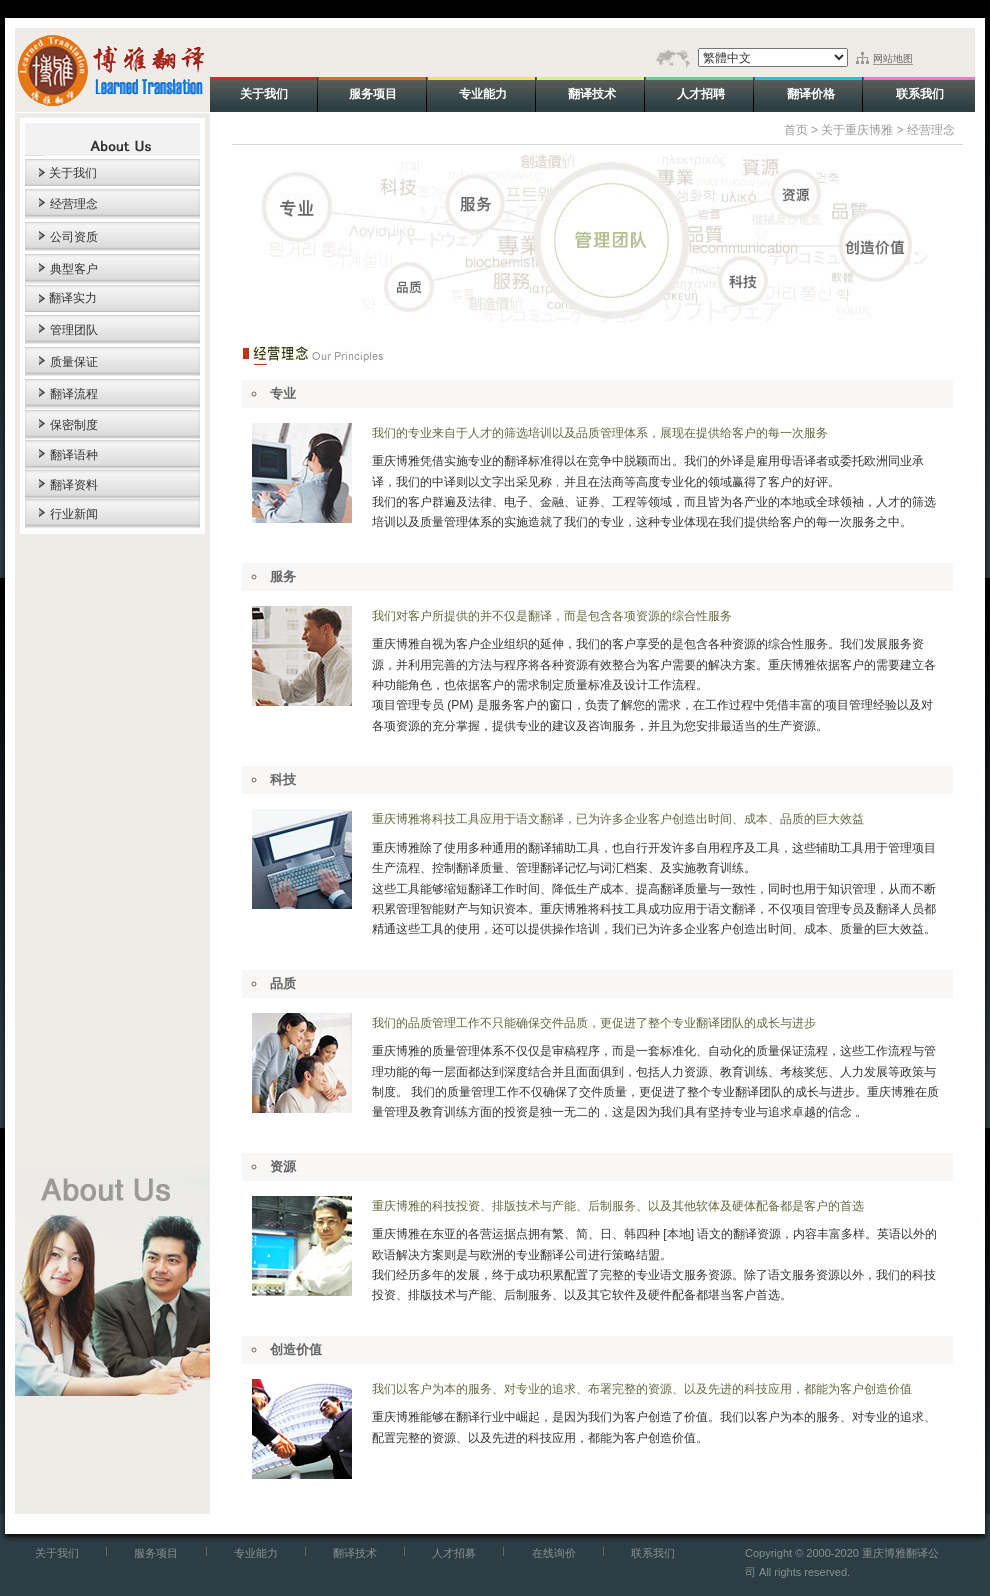 Image resolution: width=990 pixels, height=1596 pixels. I want to click on 服务项目, so click(156, 1553).